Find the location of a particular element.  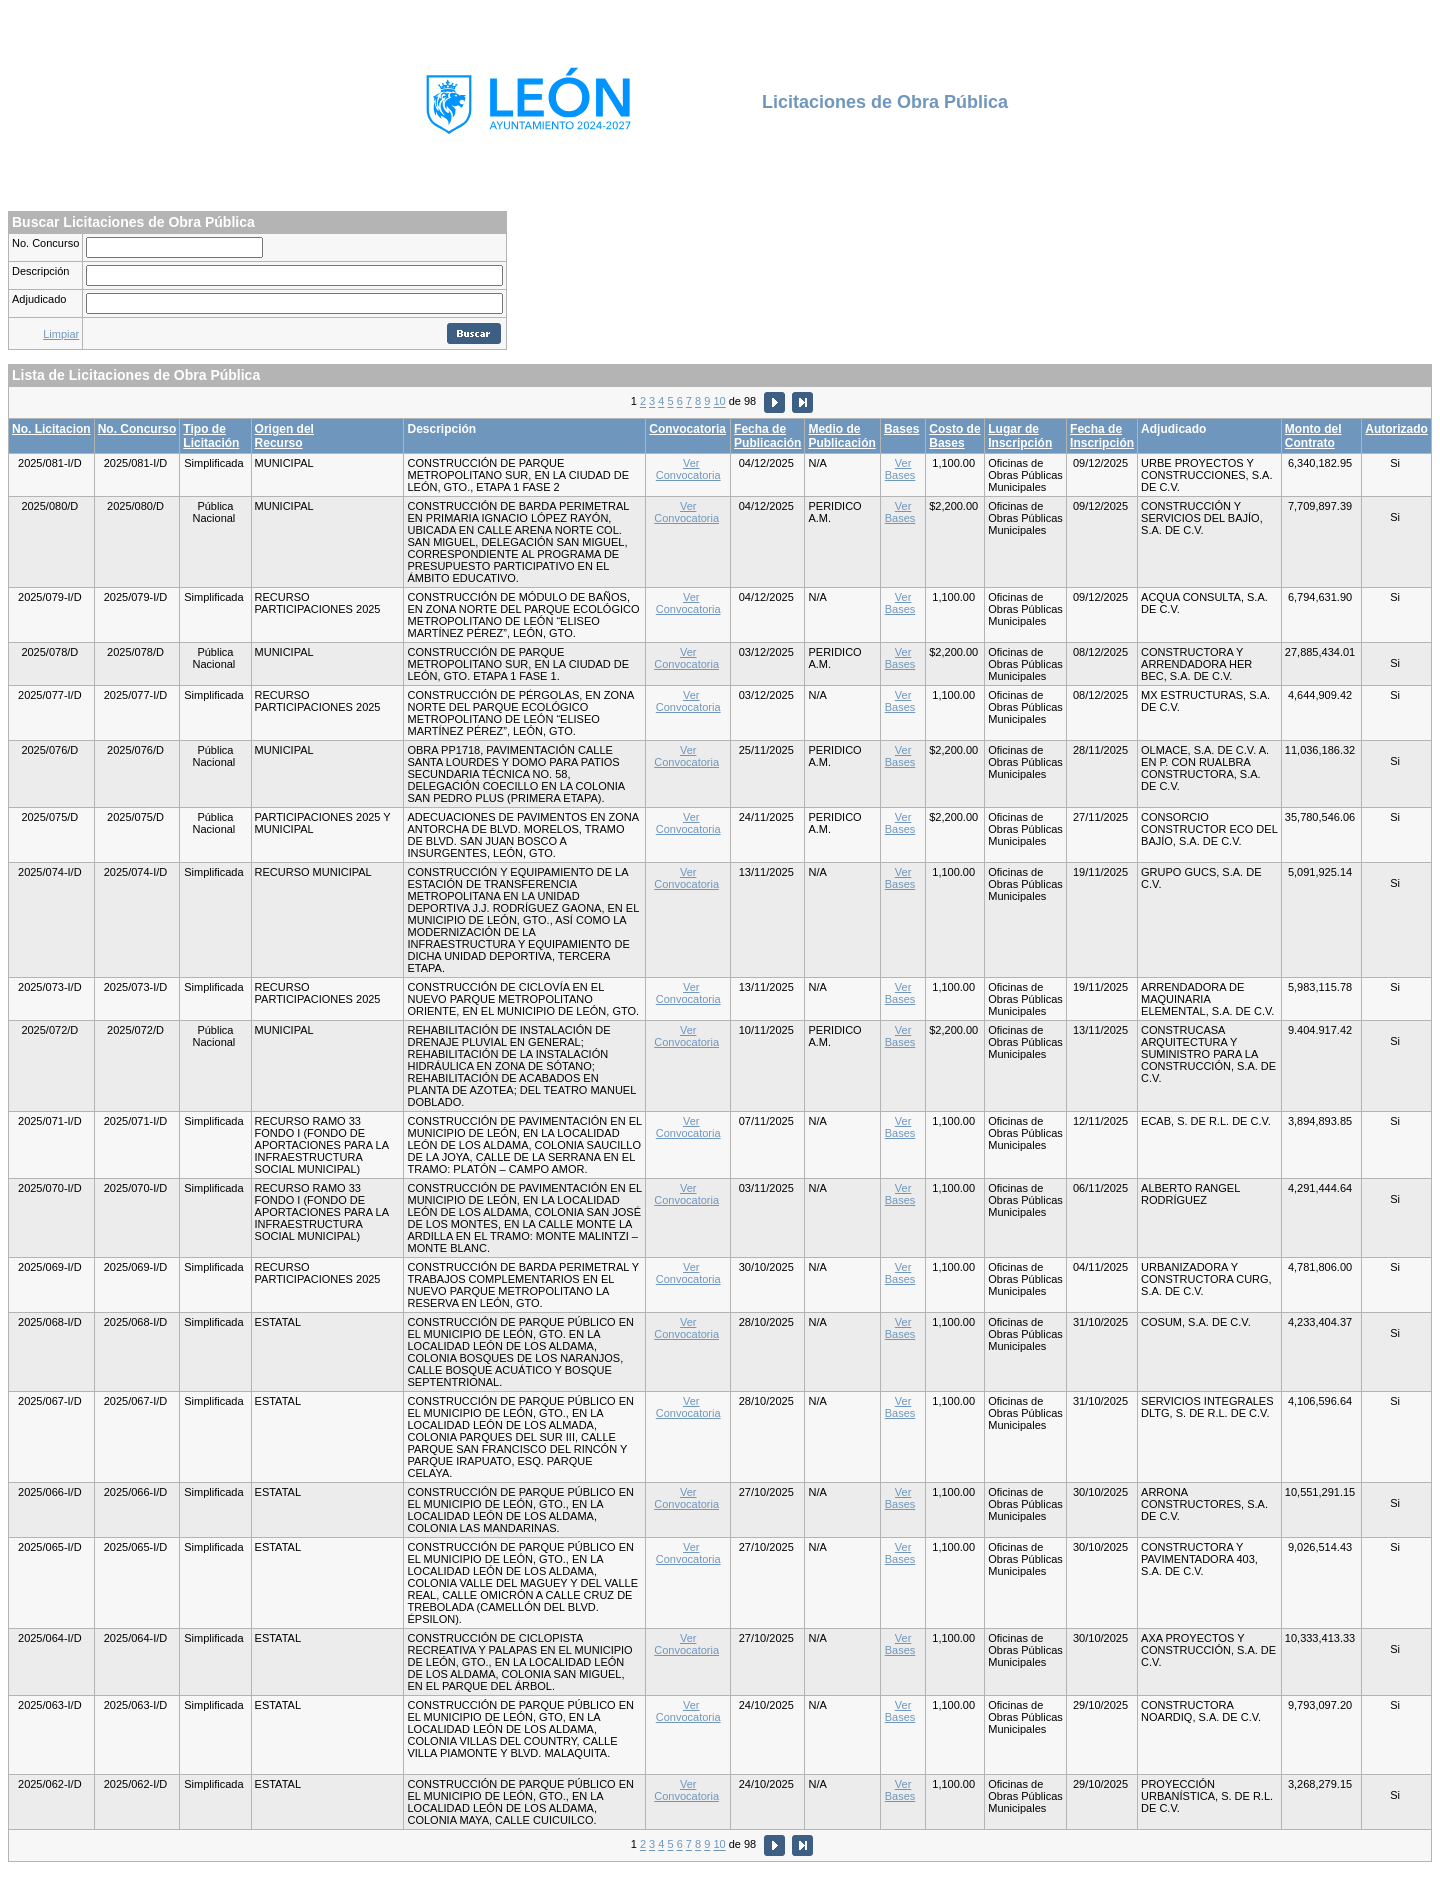

No. Licitacion is located at coordinates (51, 429).